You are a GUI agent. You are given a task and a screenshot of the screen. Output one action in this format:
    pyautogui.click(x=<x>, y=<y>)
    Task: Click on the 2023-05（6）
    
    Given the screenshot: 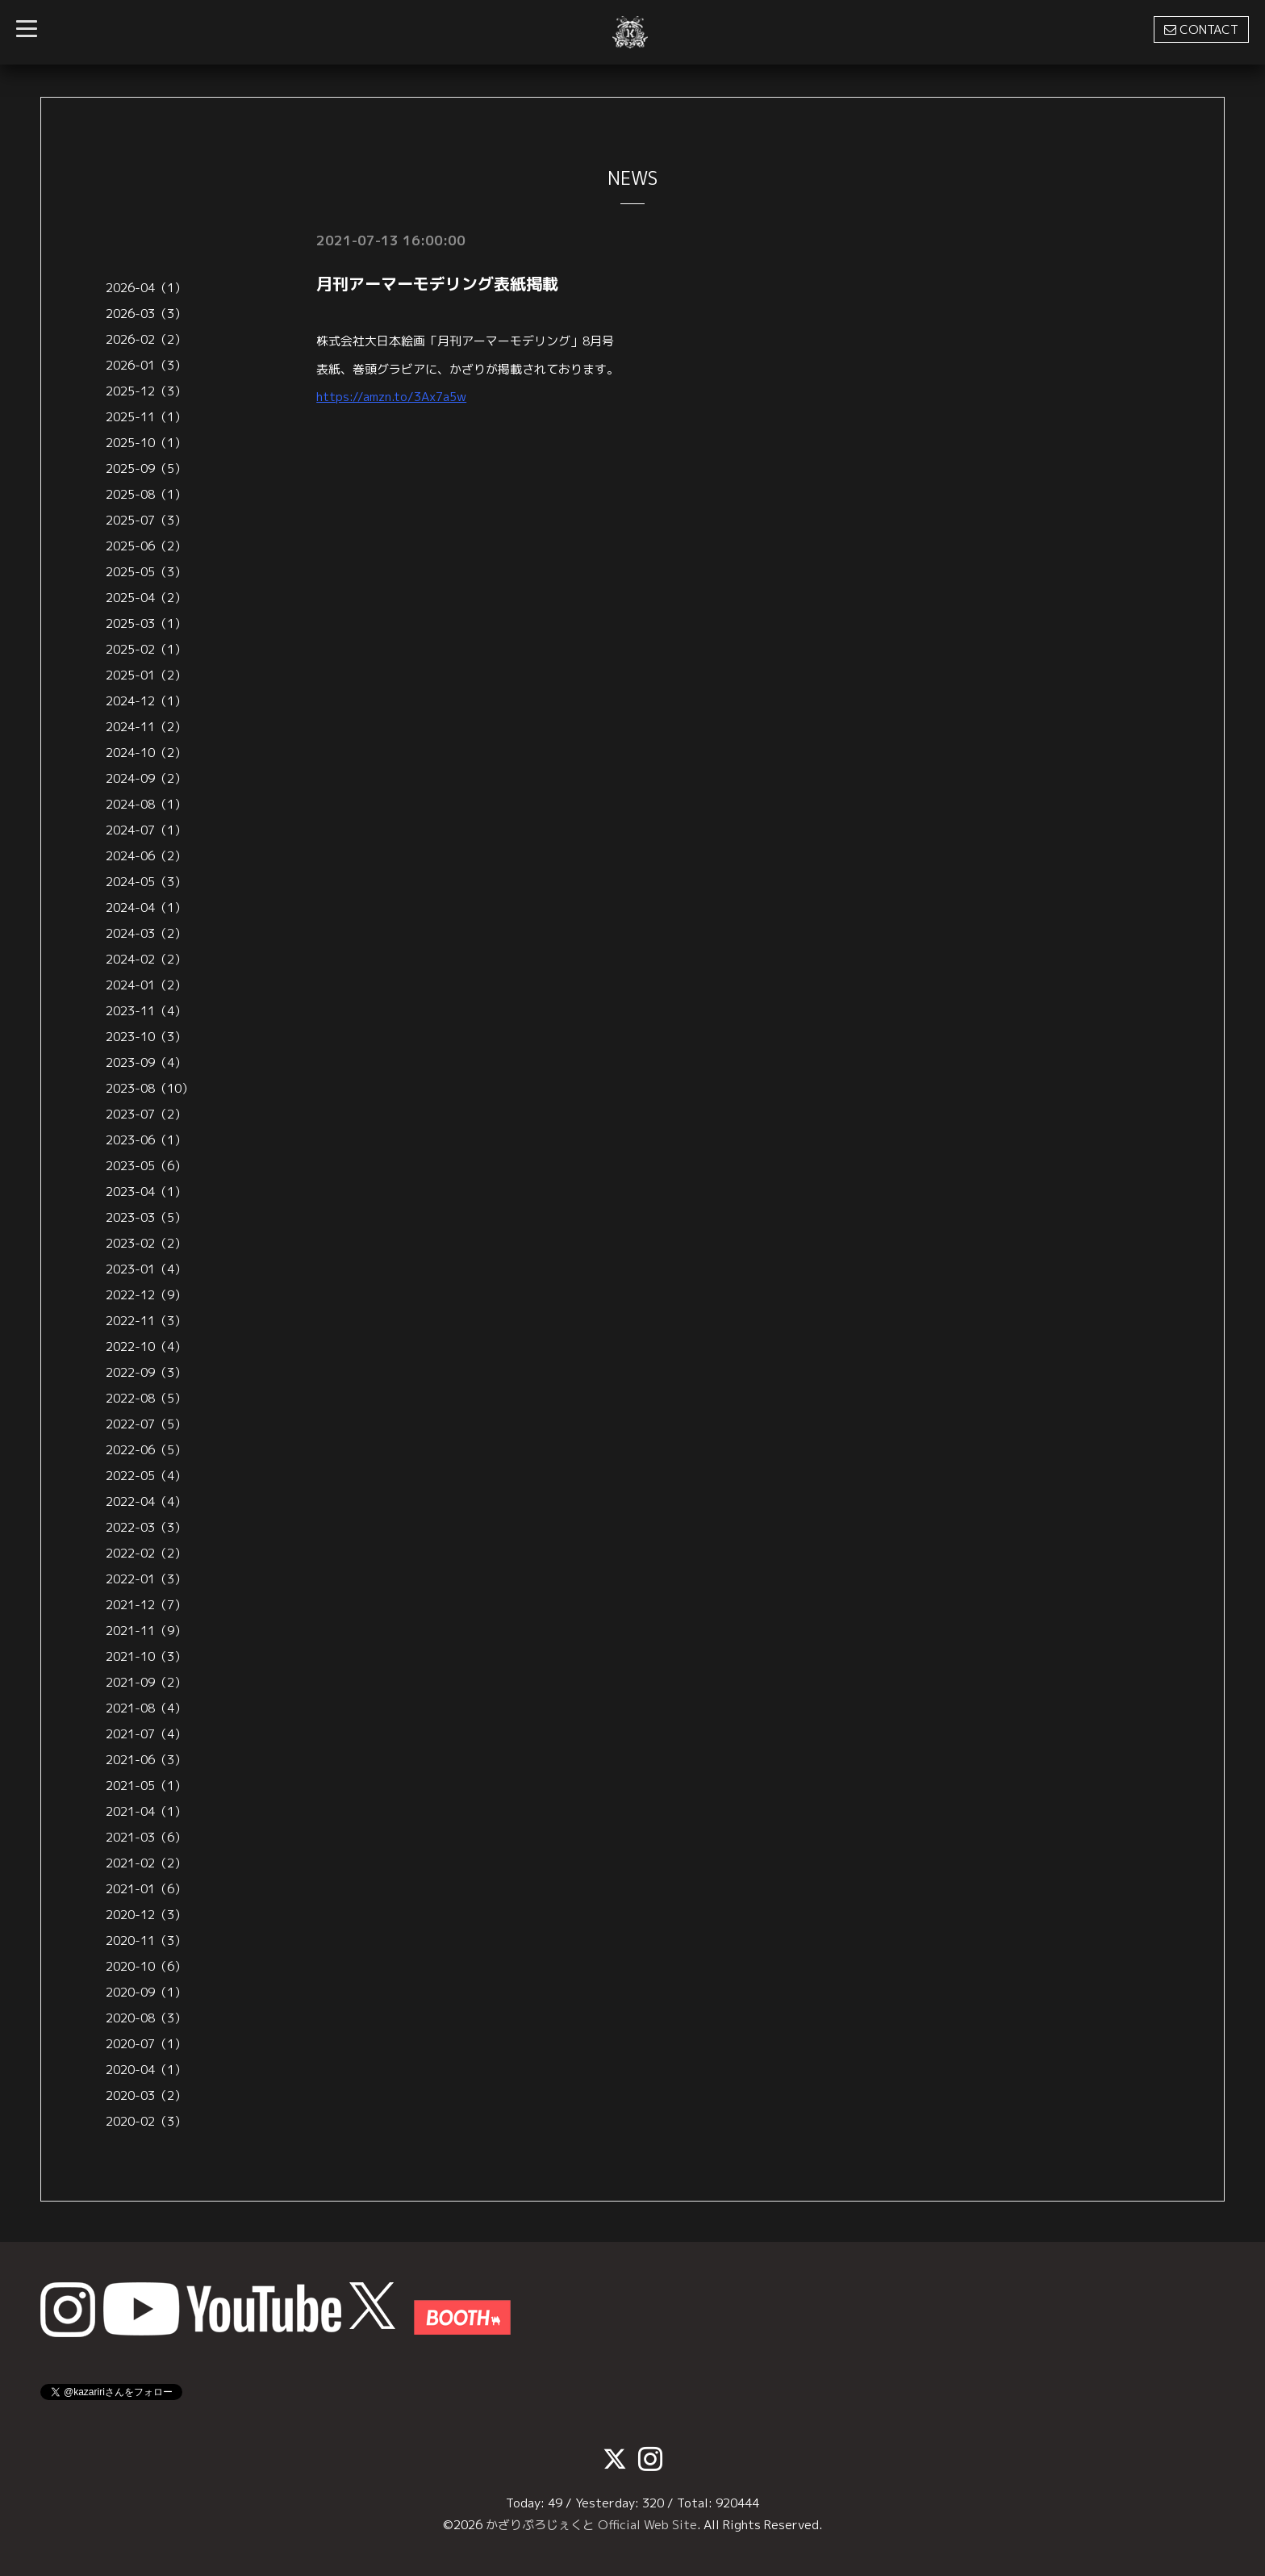 What is the action you would take?
    pyautogui.click(x=146, y=1165)
    